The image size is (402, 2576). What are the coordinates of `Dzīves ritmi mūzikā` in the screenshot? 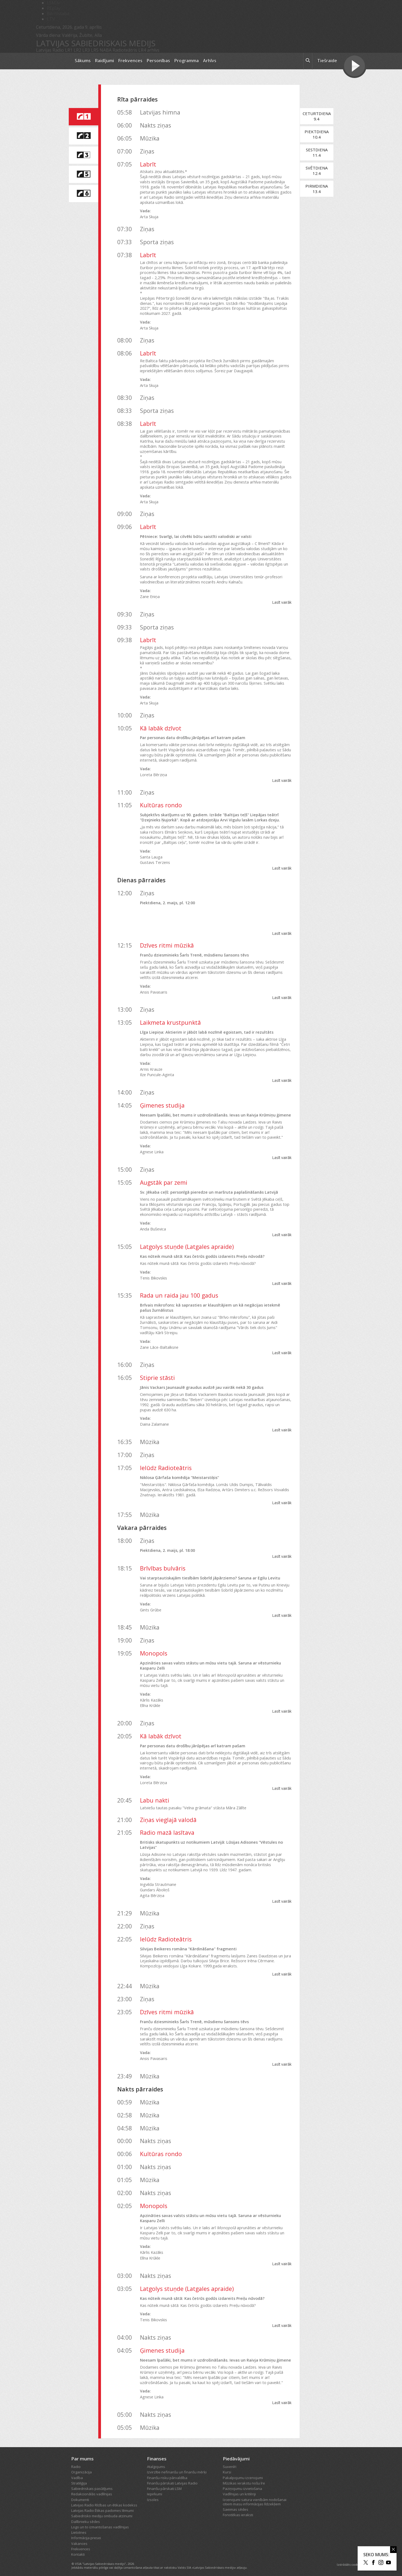 It's located at (167, 945).